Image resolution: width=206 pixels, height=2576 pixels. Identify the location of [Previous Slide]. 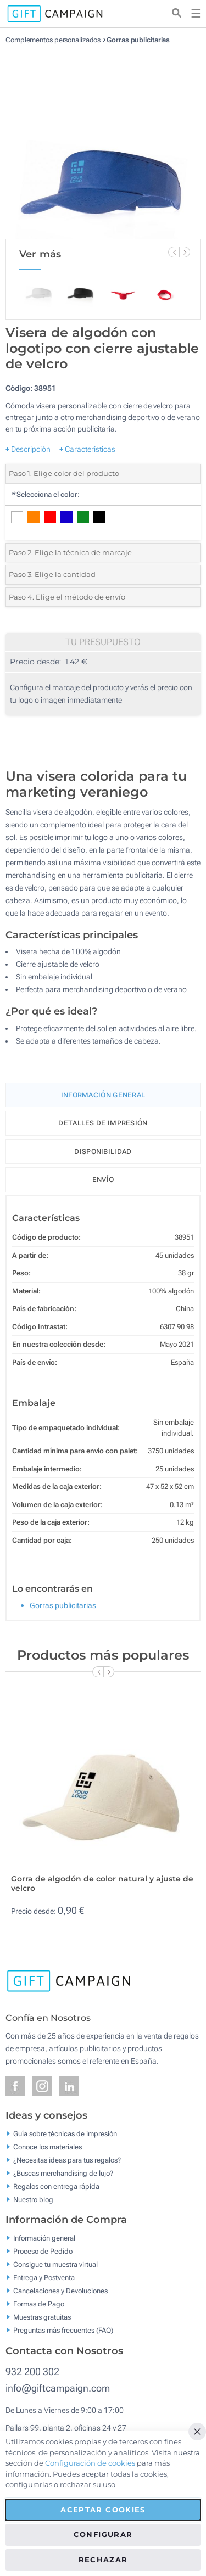
(173, 252).